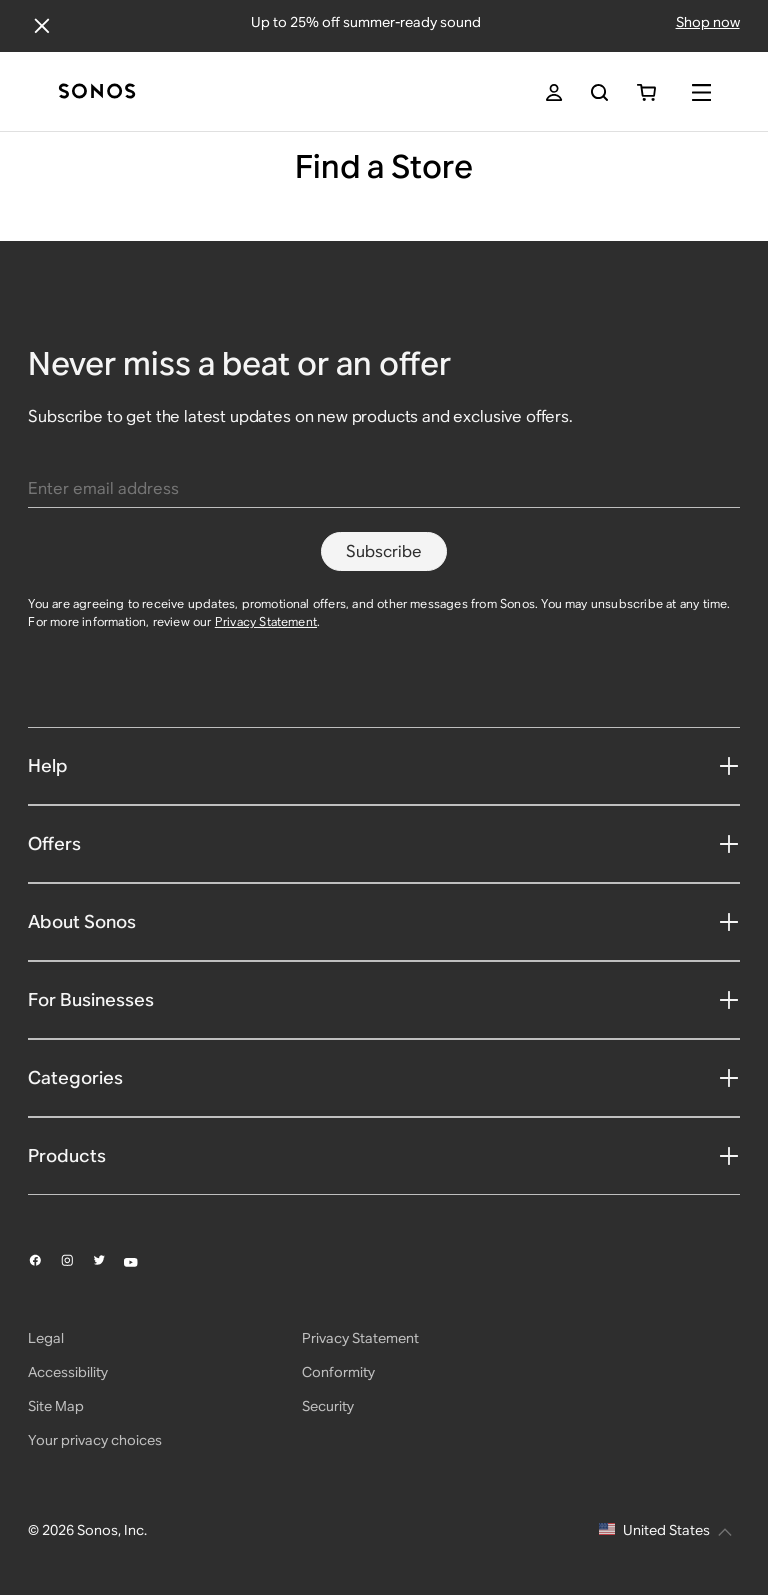  What do you see at coordinates (46, 1338) in the screenshot?
I see `Legal` at bounding box center [46, 1338].